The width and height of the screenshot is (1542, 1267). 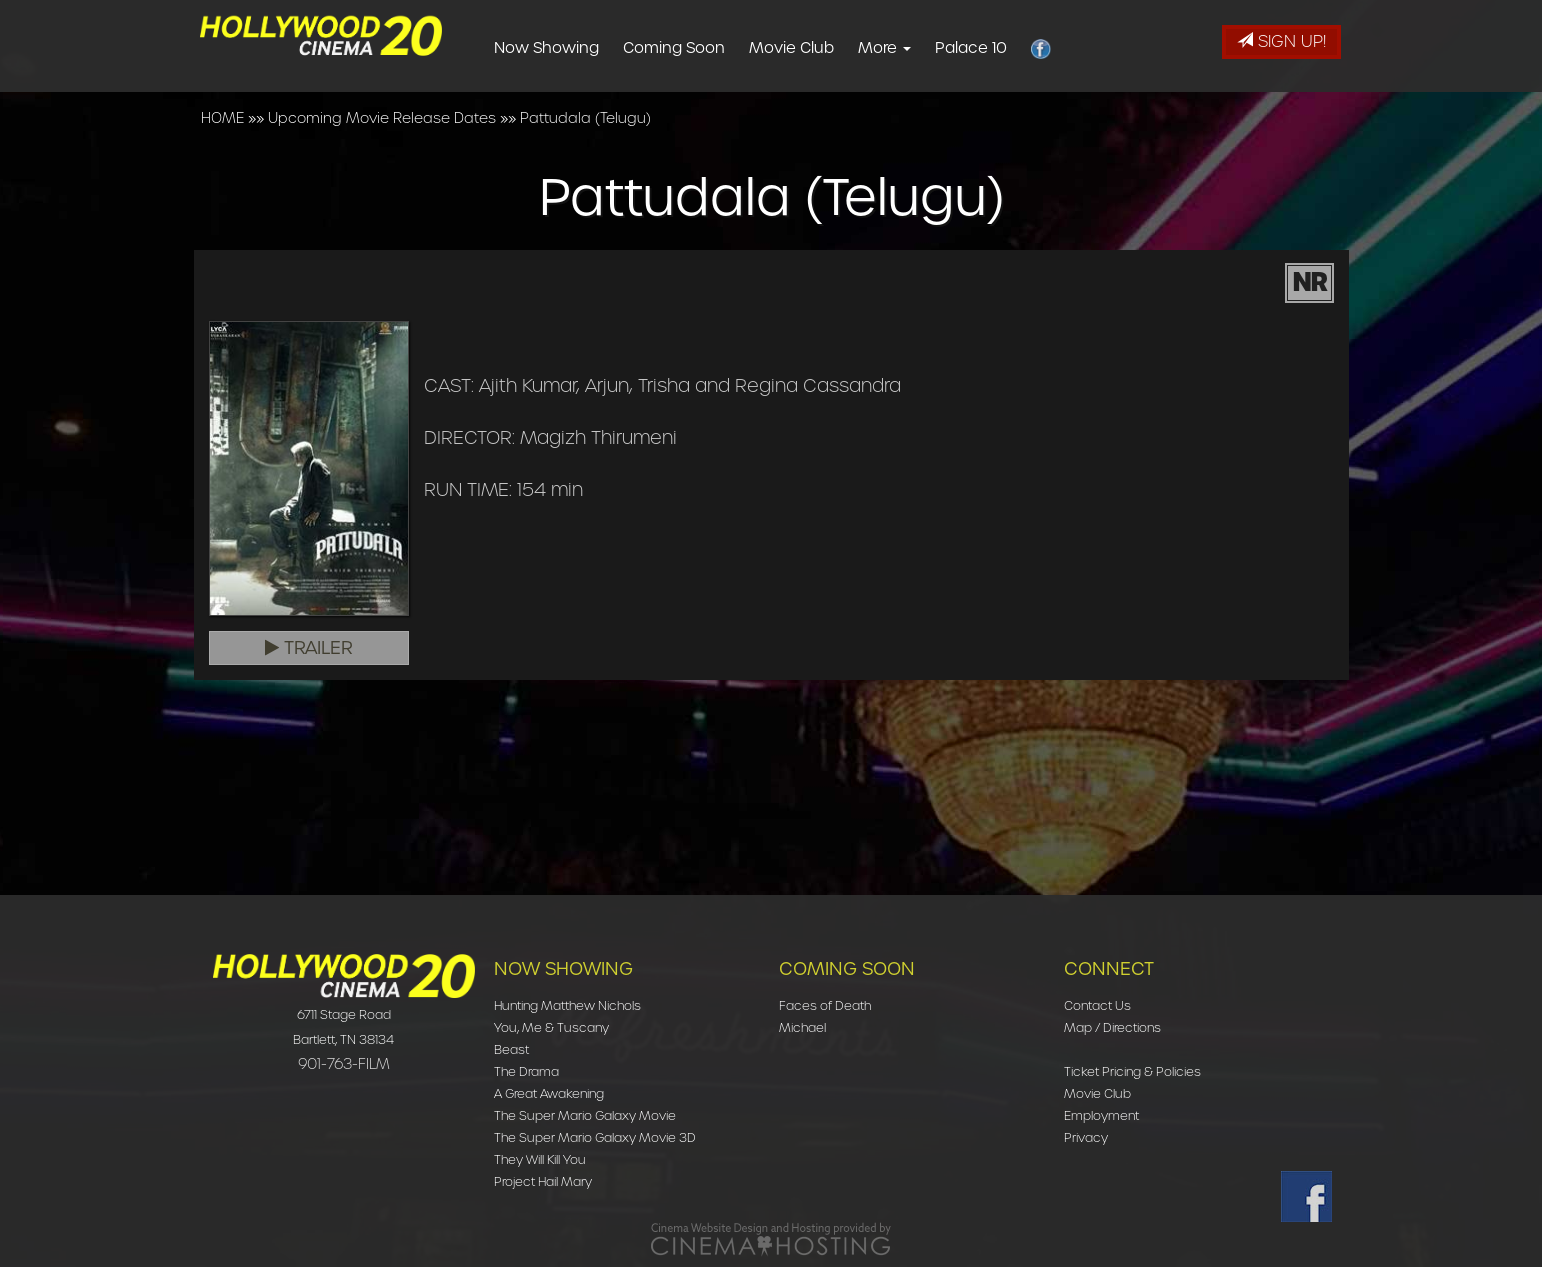 I want to click on They Will Kill You, so click(x=540, y=1159).